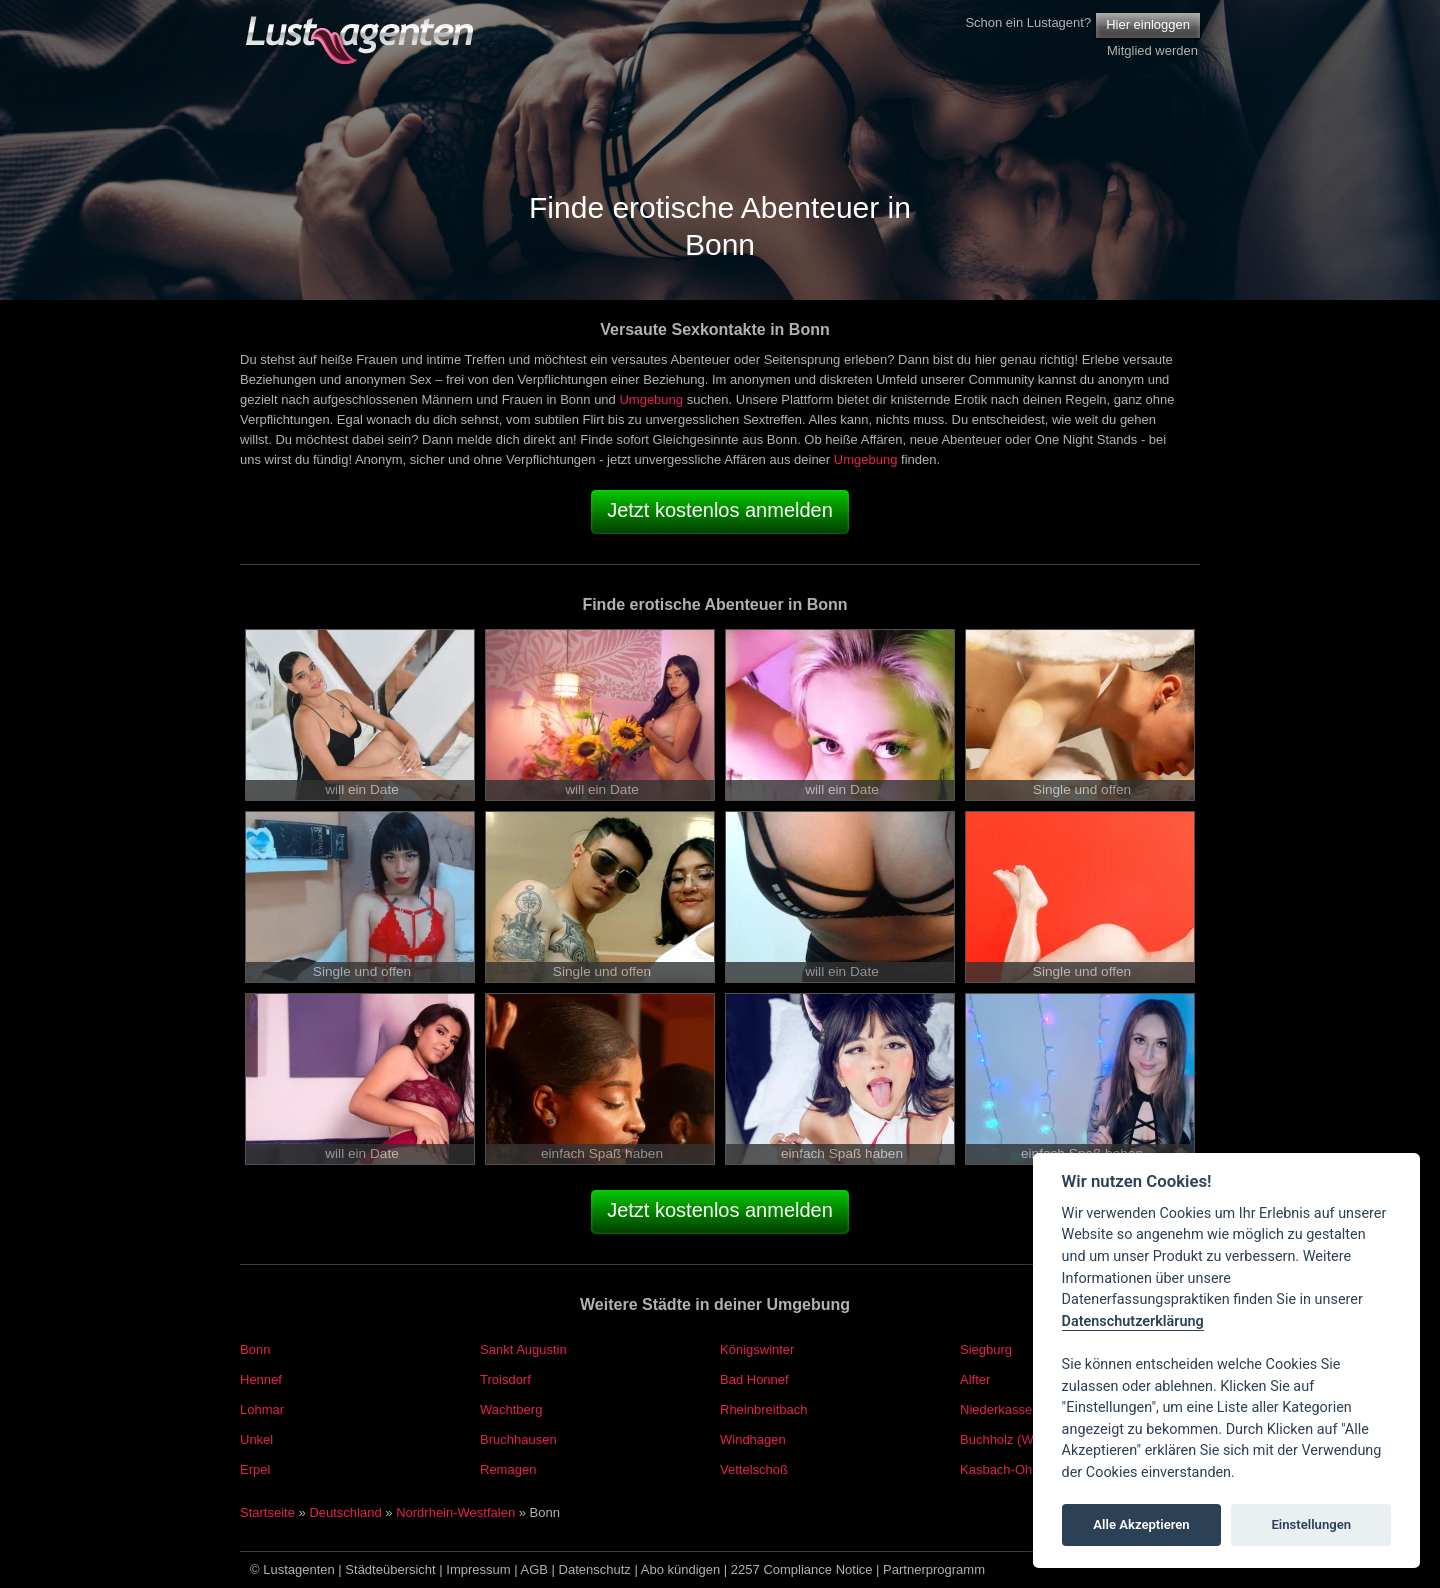  What do you see at coordinates (262, 1409) in the screenshot?
I see `Lohmar` at bounding box center [262, 1409].